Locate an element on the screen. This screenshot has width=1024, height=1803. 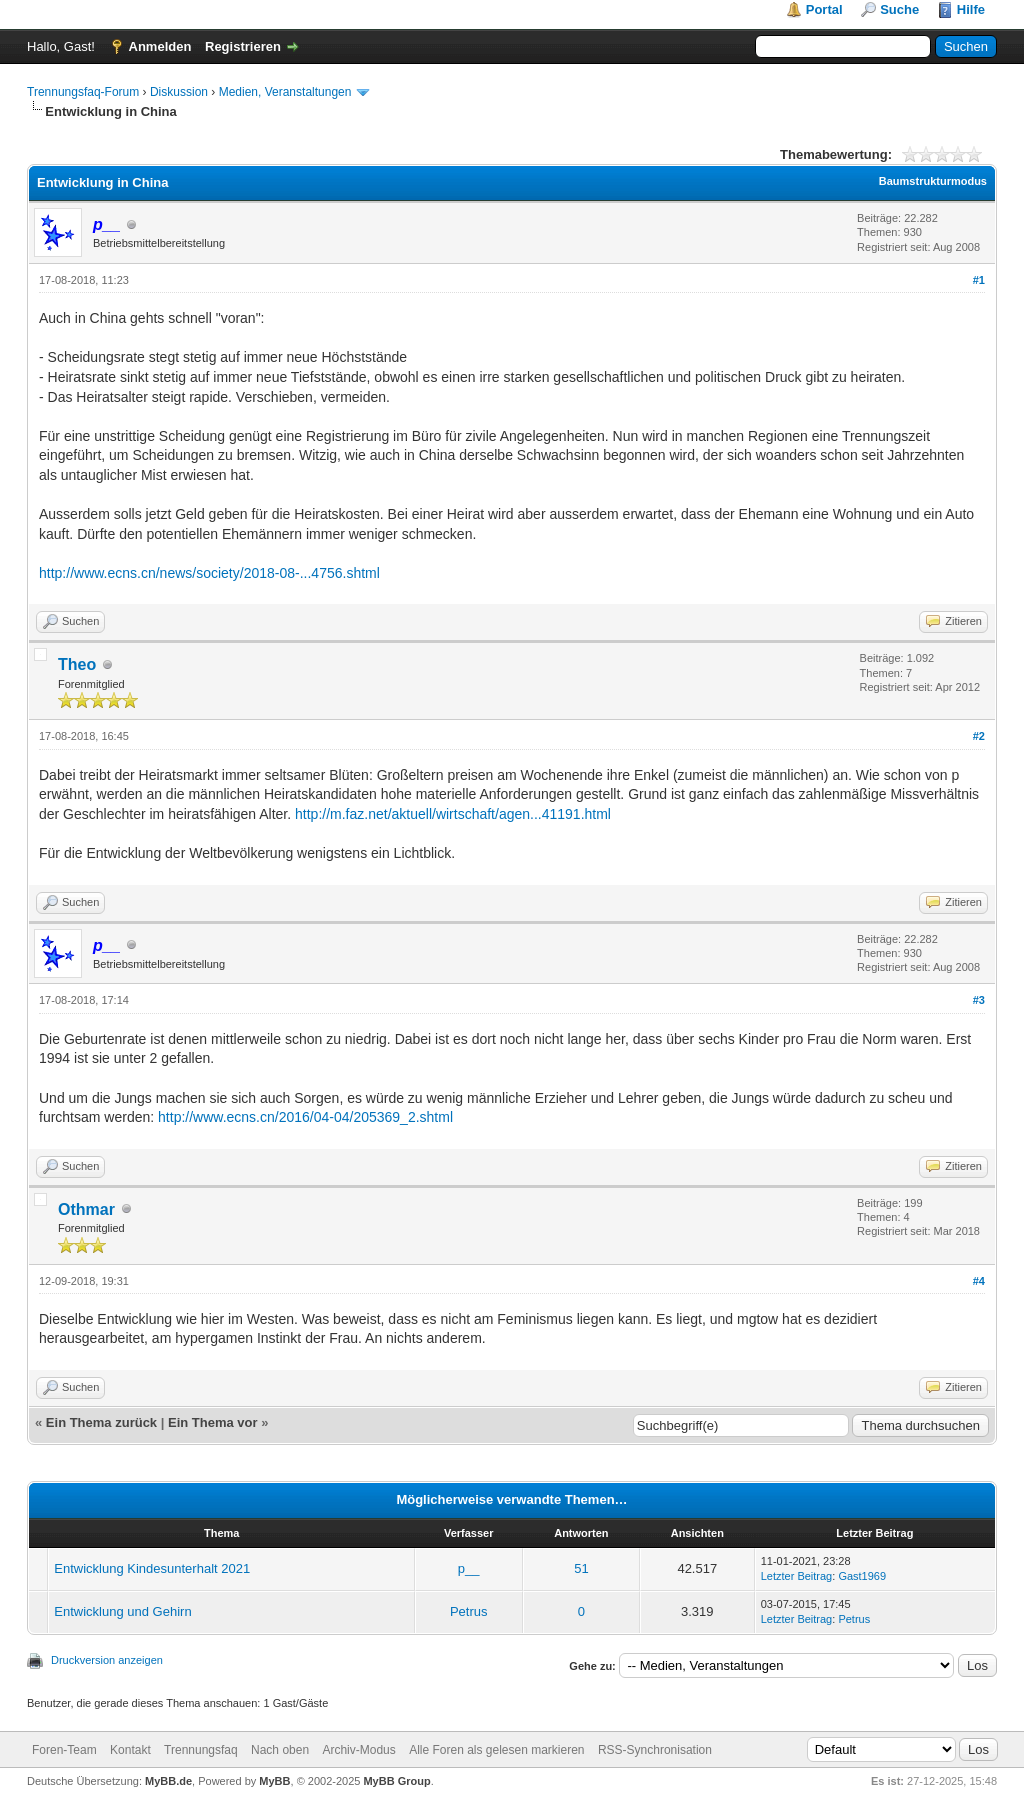
MyBB.de is located at coordinates (168, 1781).